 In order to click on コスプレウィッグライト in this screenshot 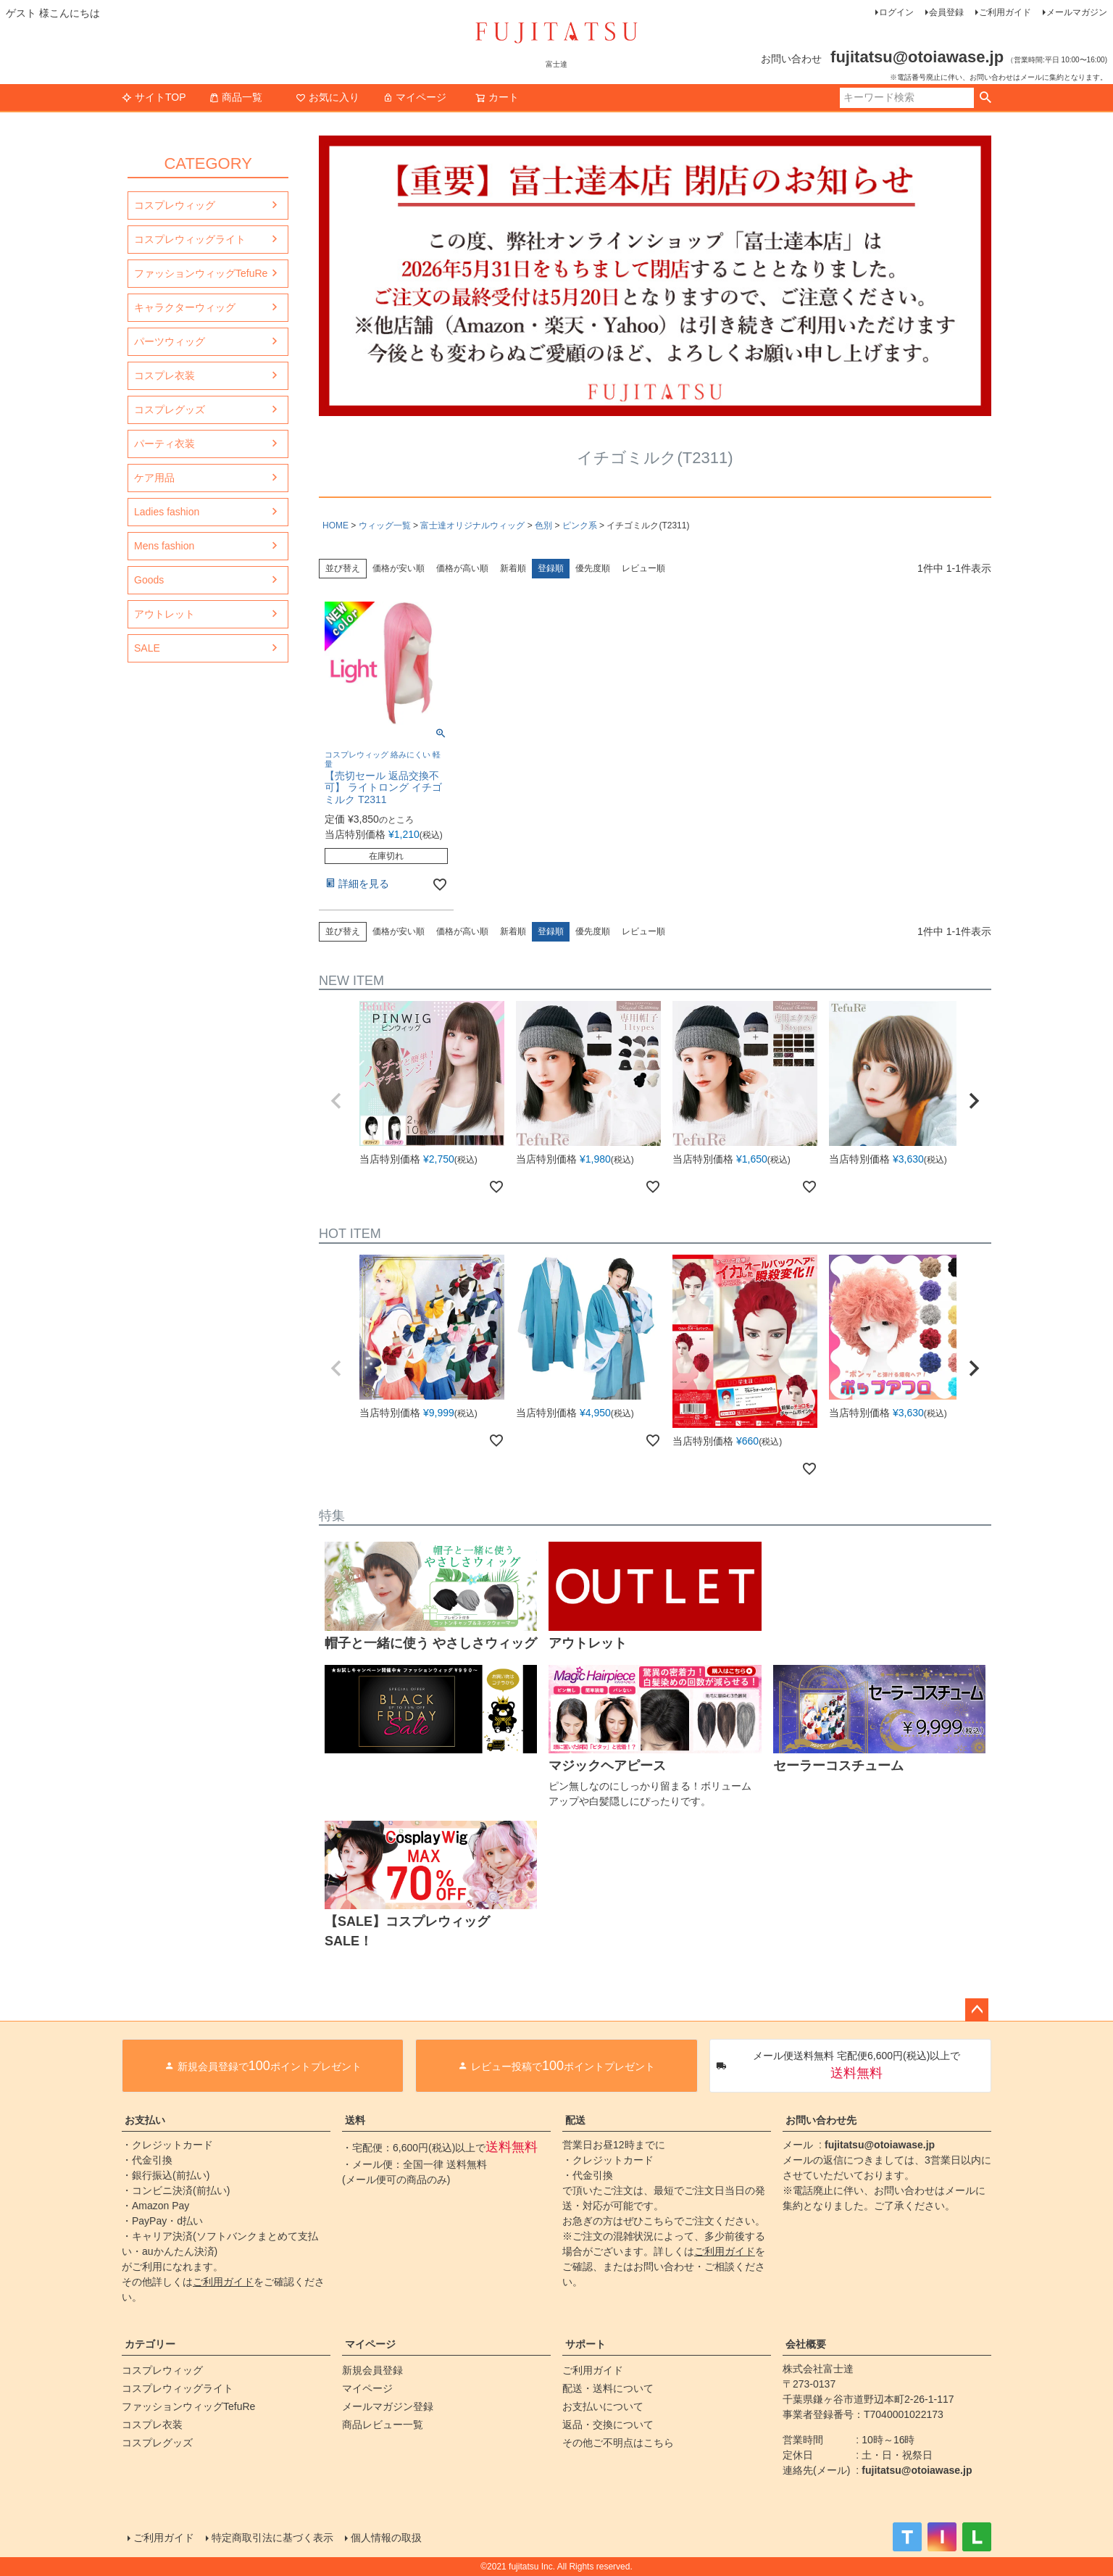, I will do `click(190, 239)`.